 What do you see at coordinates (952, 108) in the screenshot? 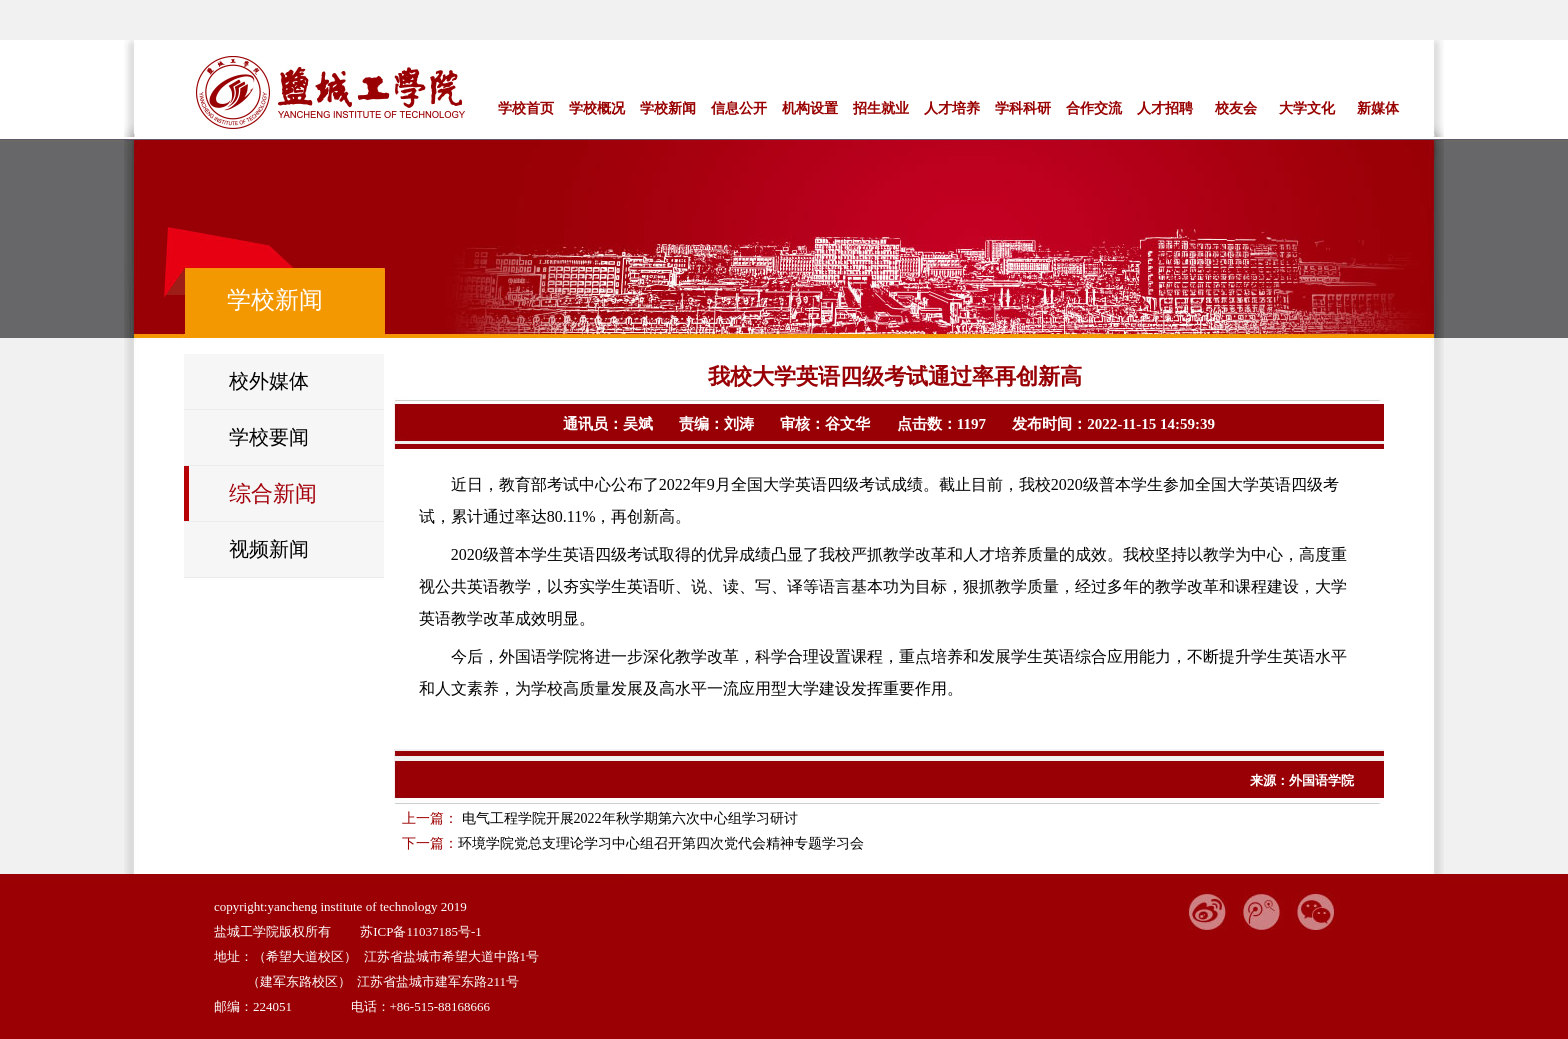
I see `人才培养` at bounding box center [952, 108].